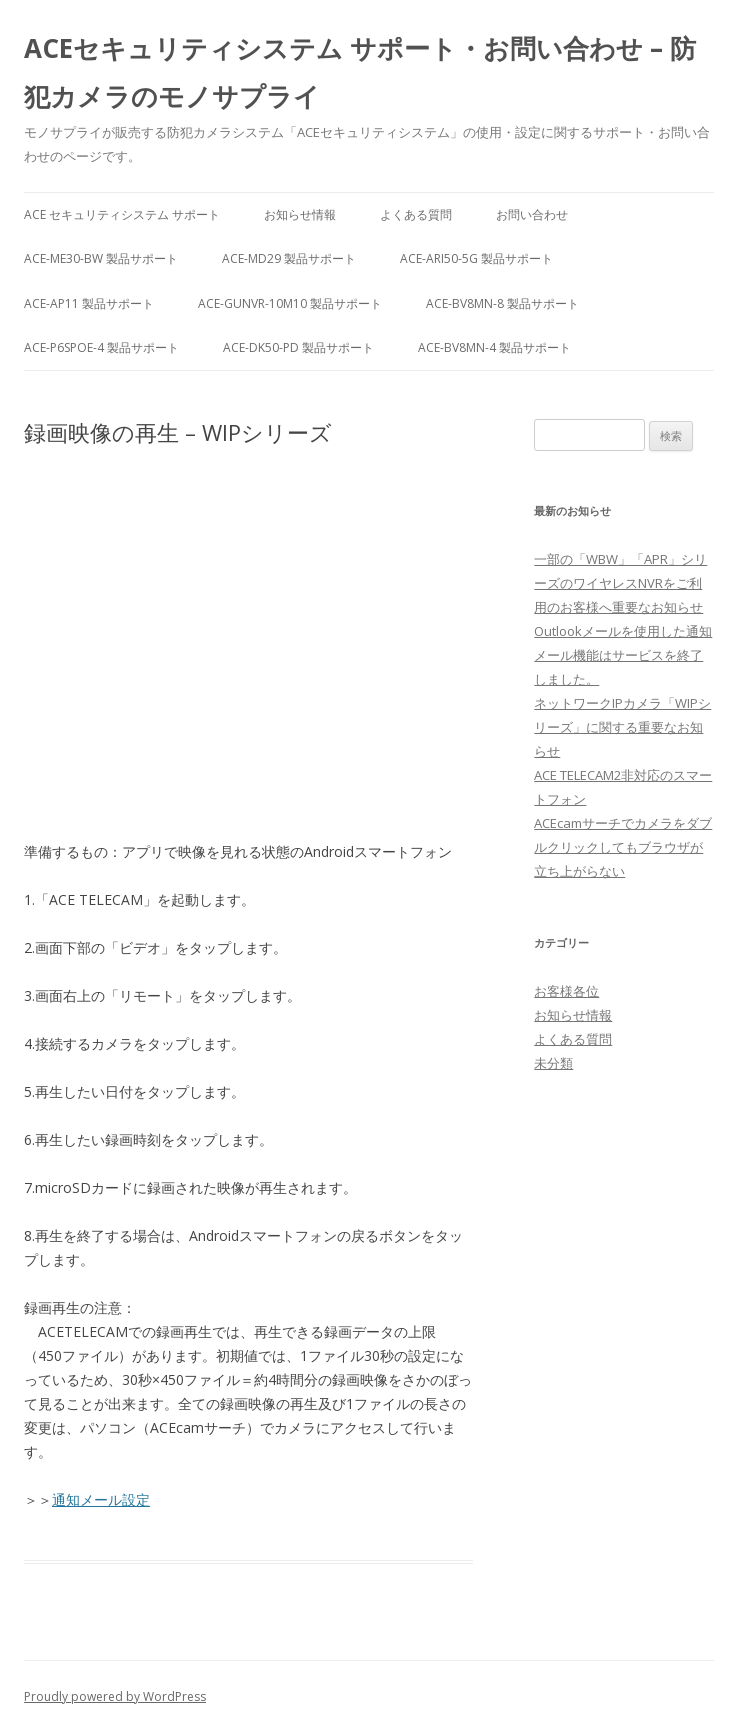 The width and height of the screenshot is (738, 1733). What do you see at coordinates (290, 303) in the screenshot?
I see `ACE-GUNVR-10M10 製品サポート` at bounding box center [290, 303].